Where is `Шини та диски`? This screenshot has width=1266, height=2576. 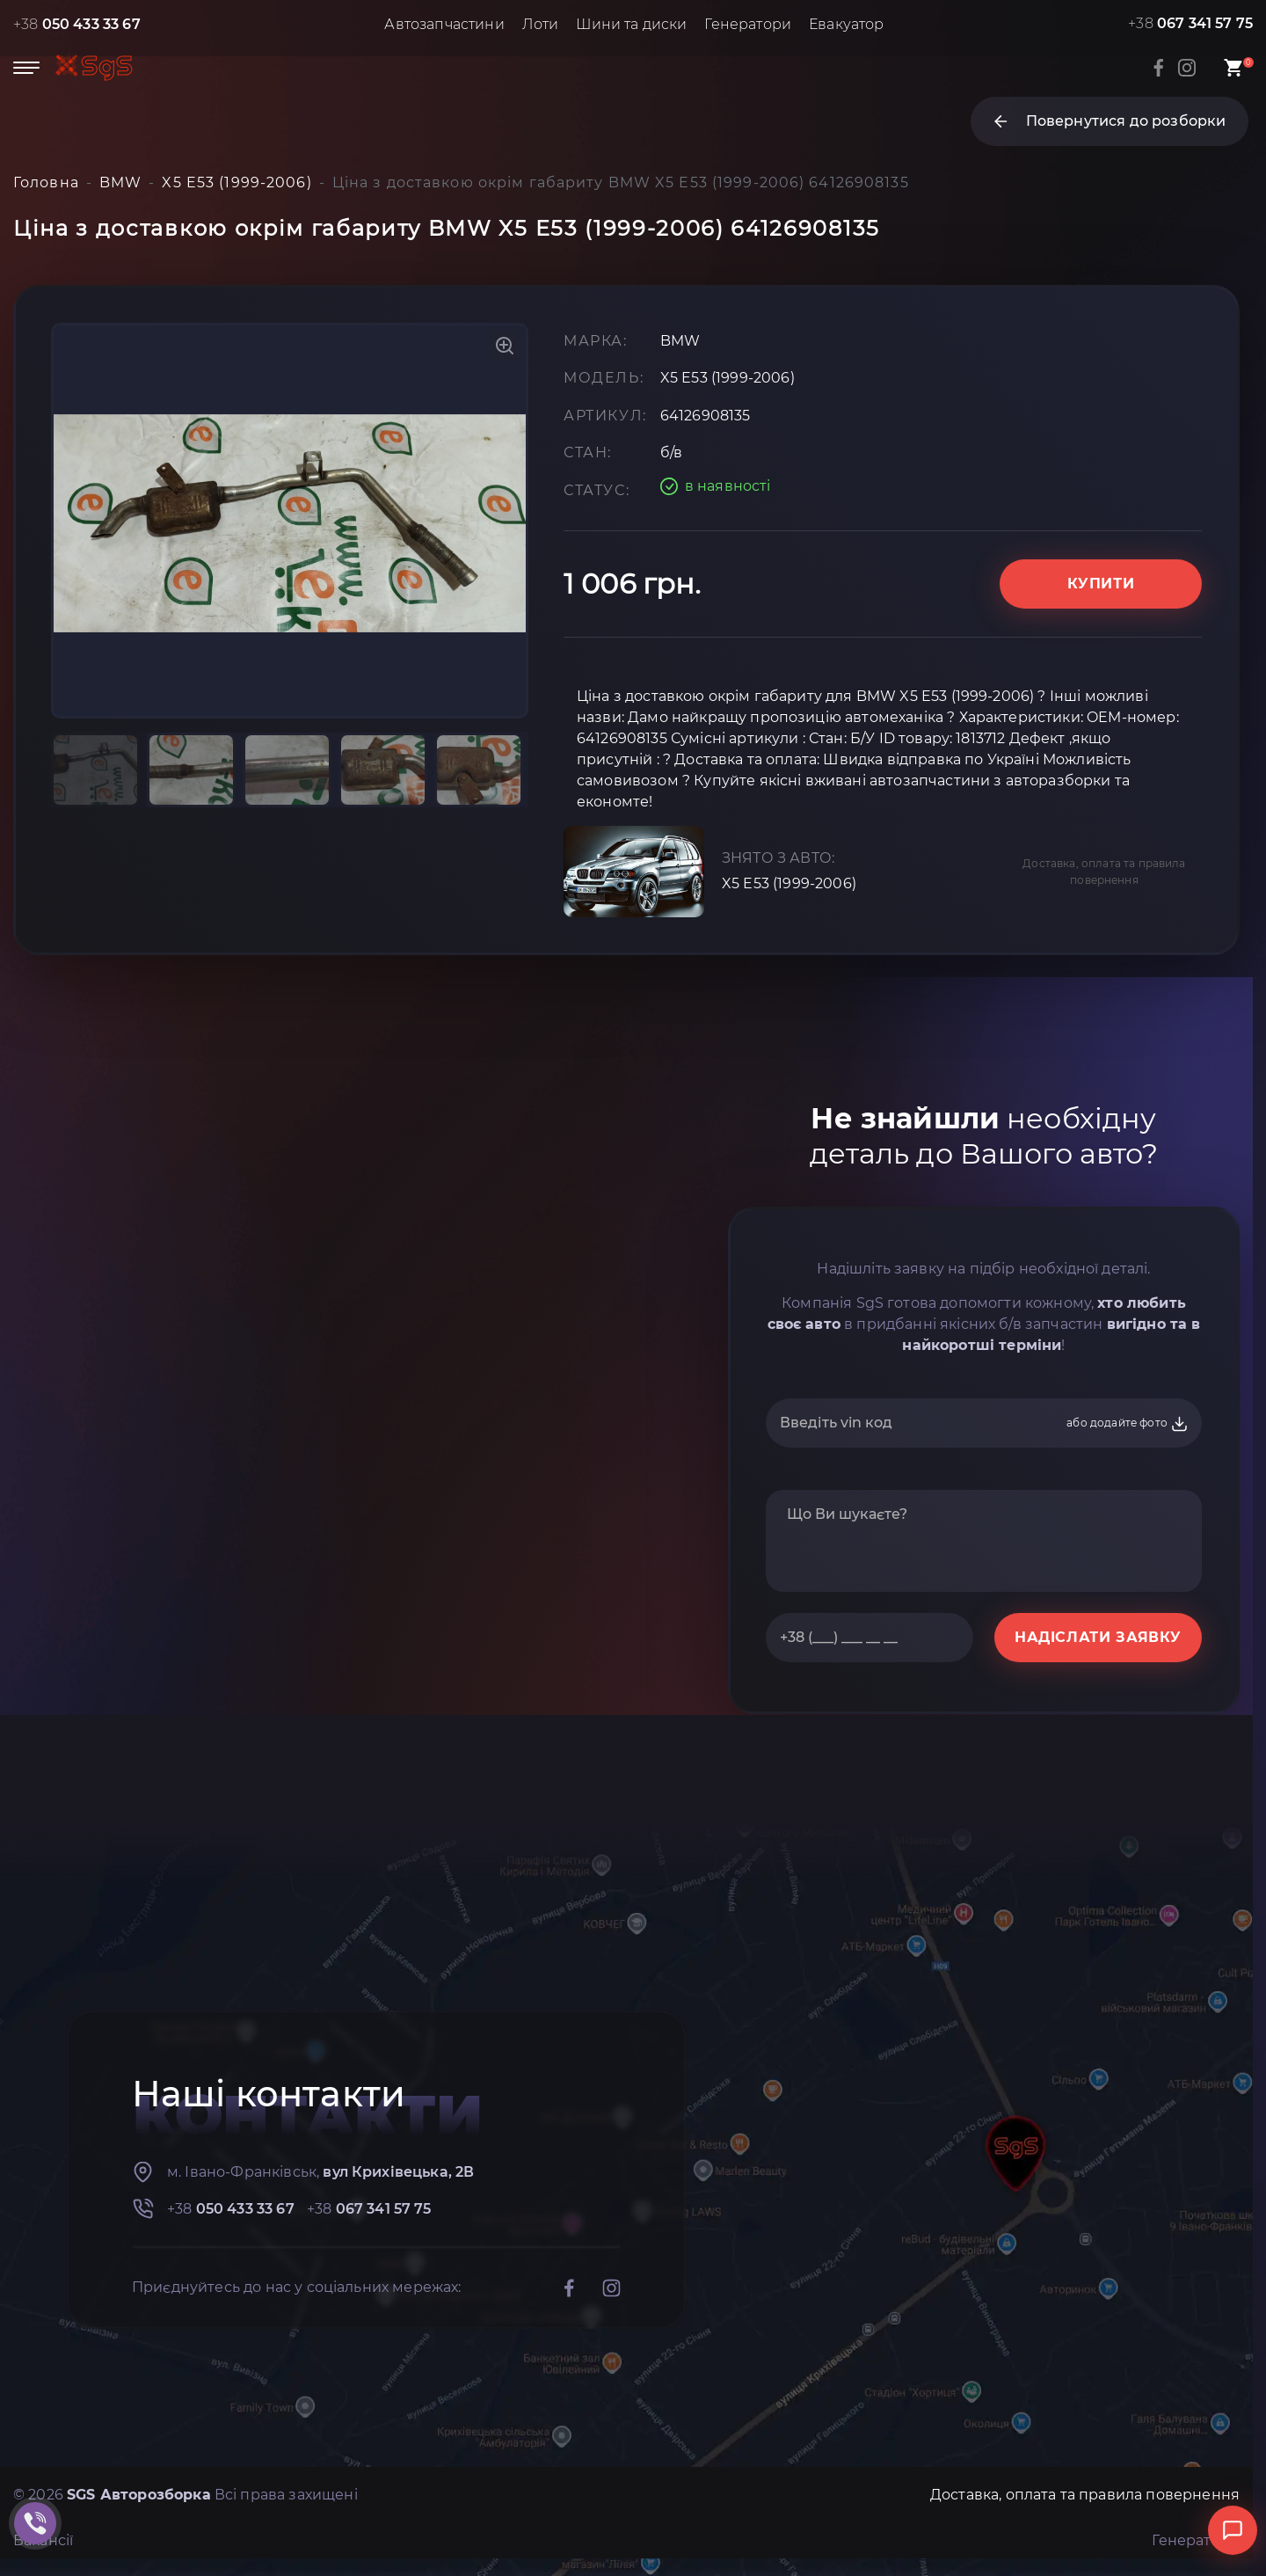
Шини та диски is located at coordinates (631, 24).